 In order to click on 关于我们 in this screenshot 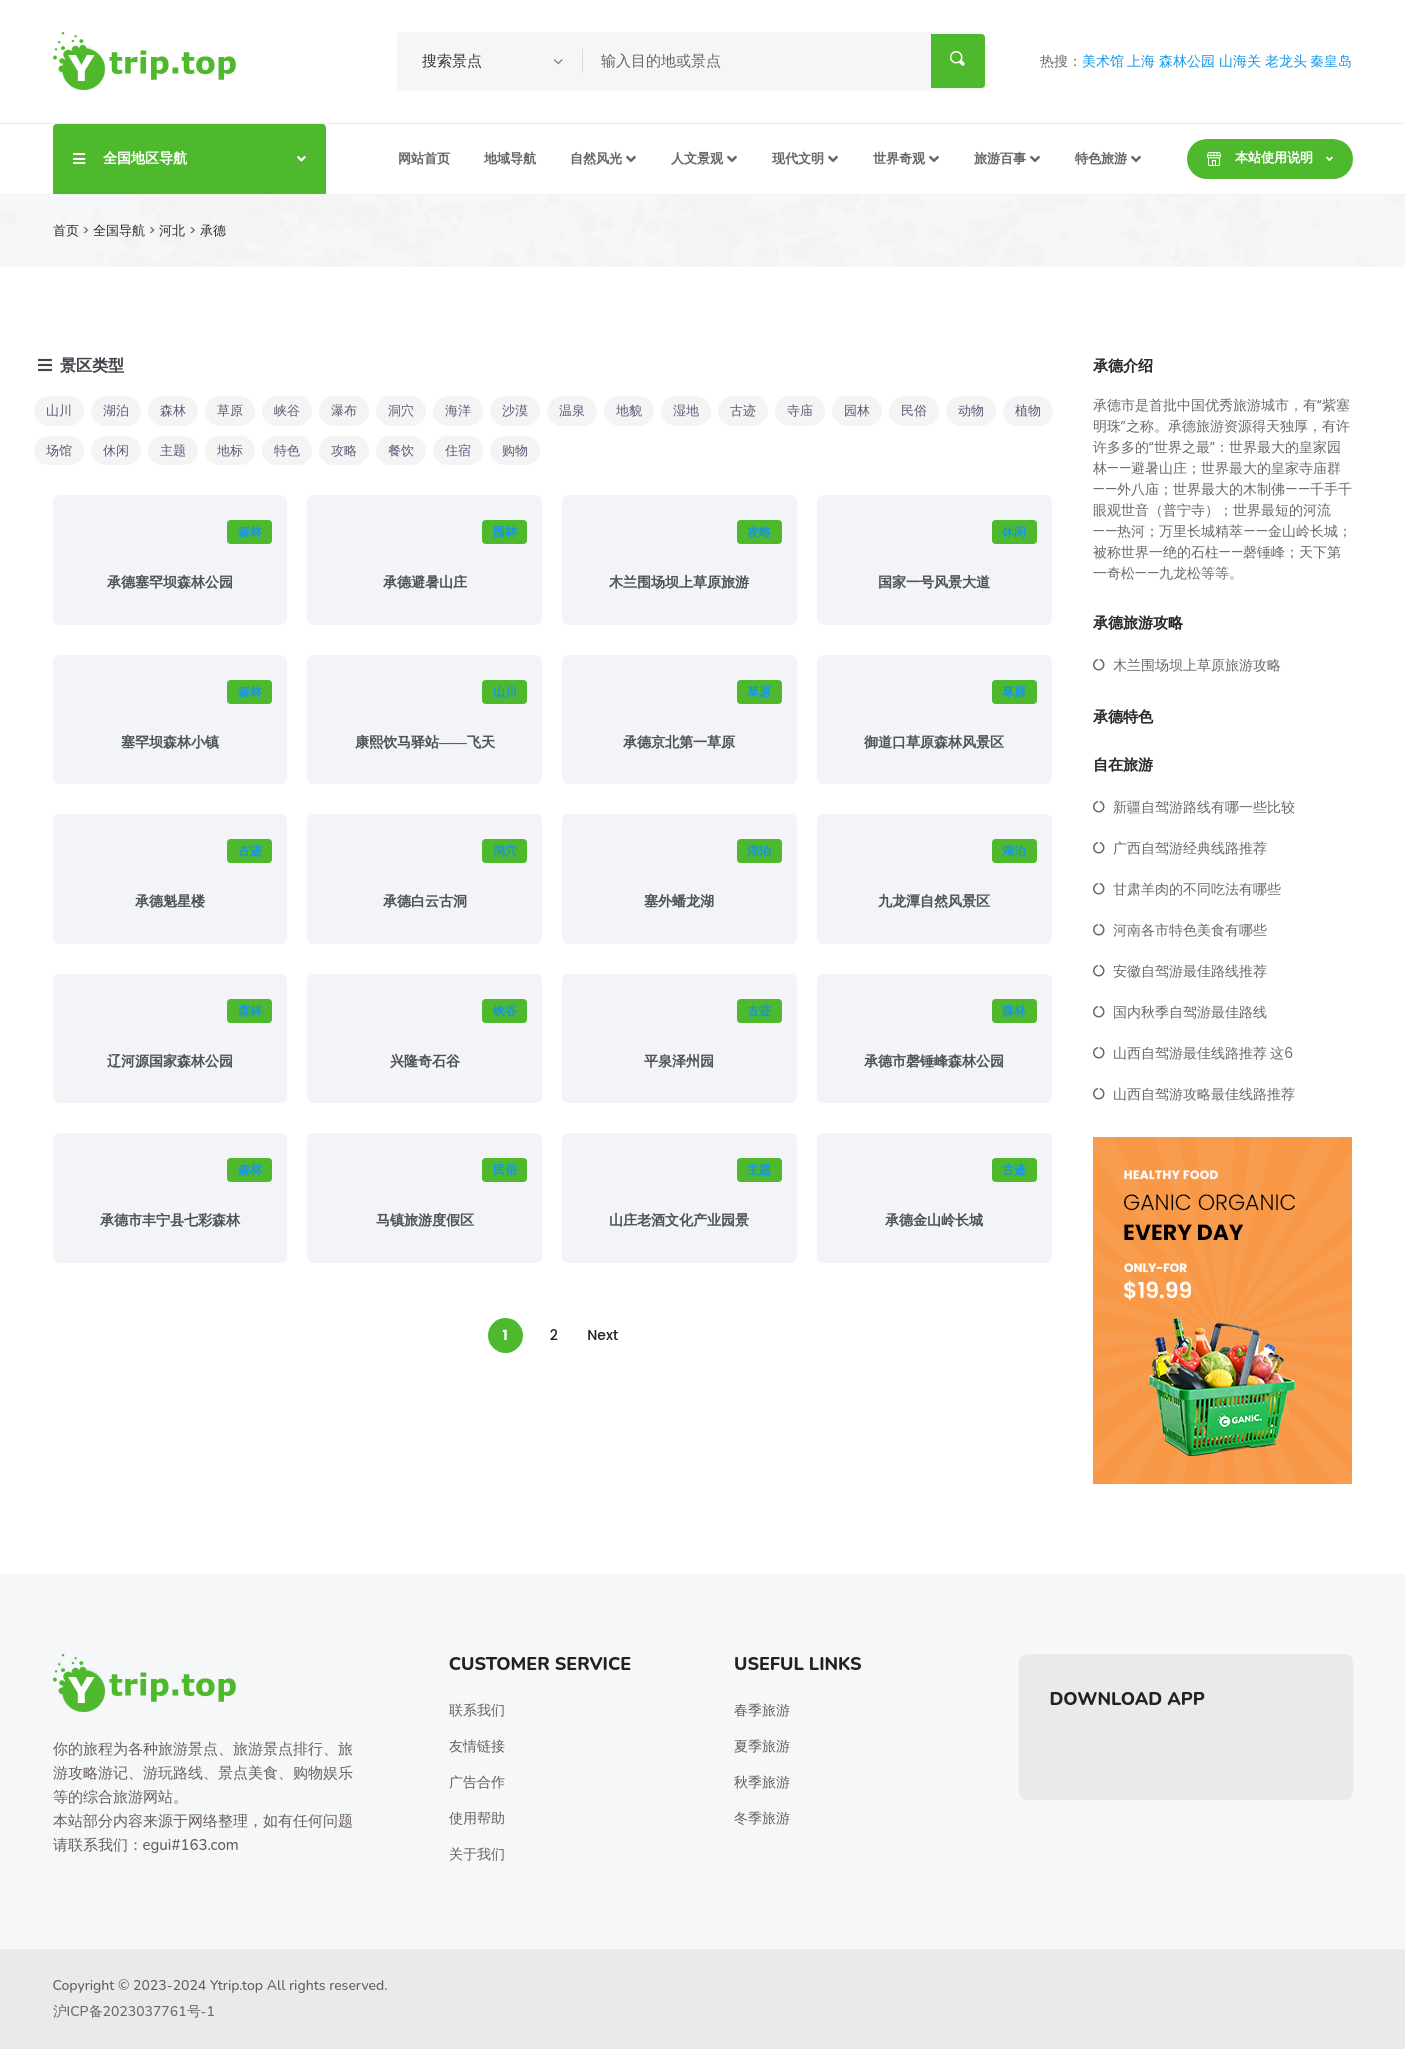, I will do `click(477, 1854)`.